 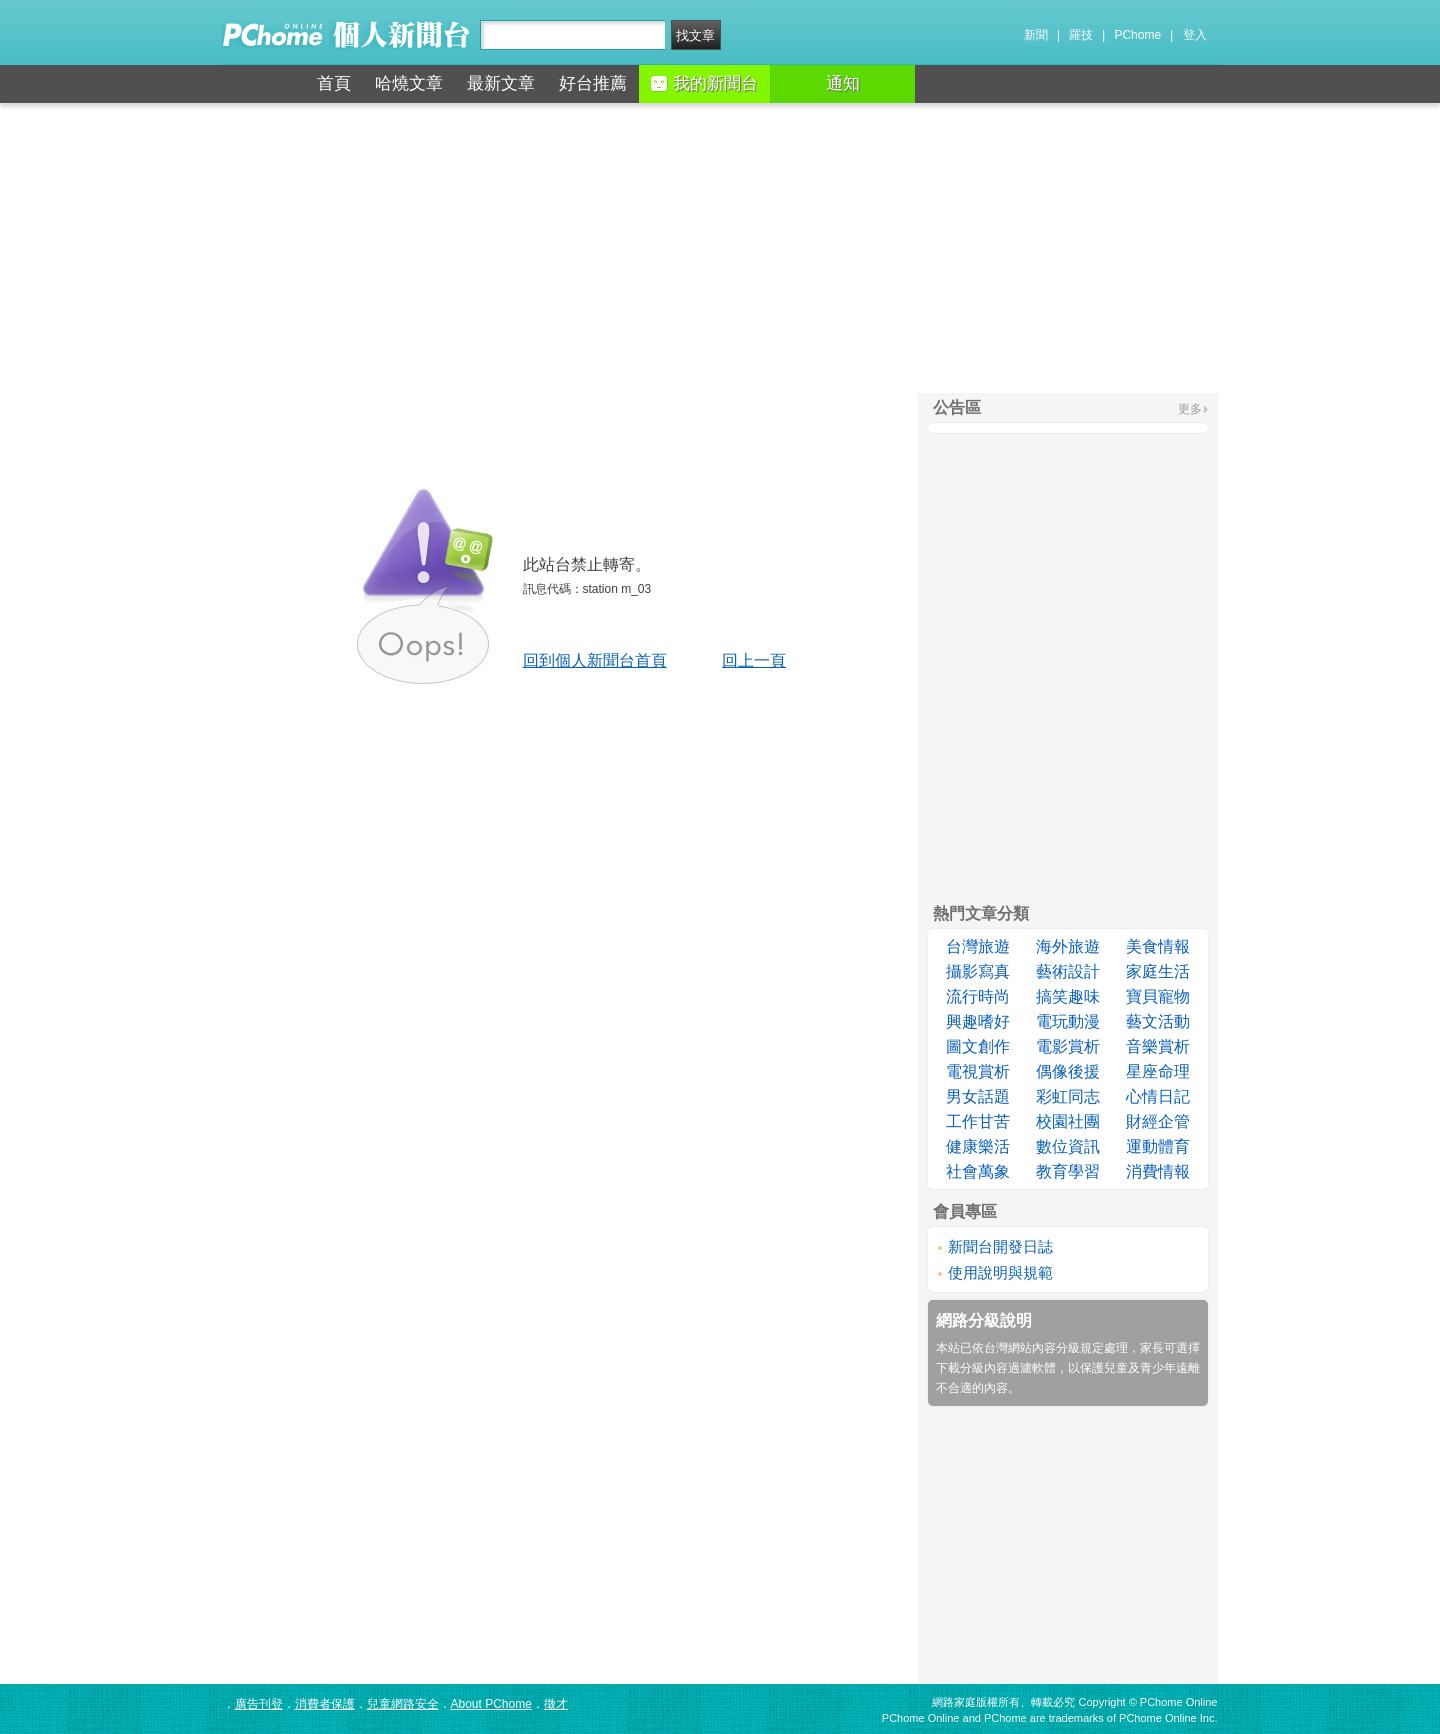 I want to click on 回到個人新聞台首頁, so click(x=595, y=660).